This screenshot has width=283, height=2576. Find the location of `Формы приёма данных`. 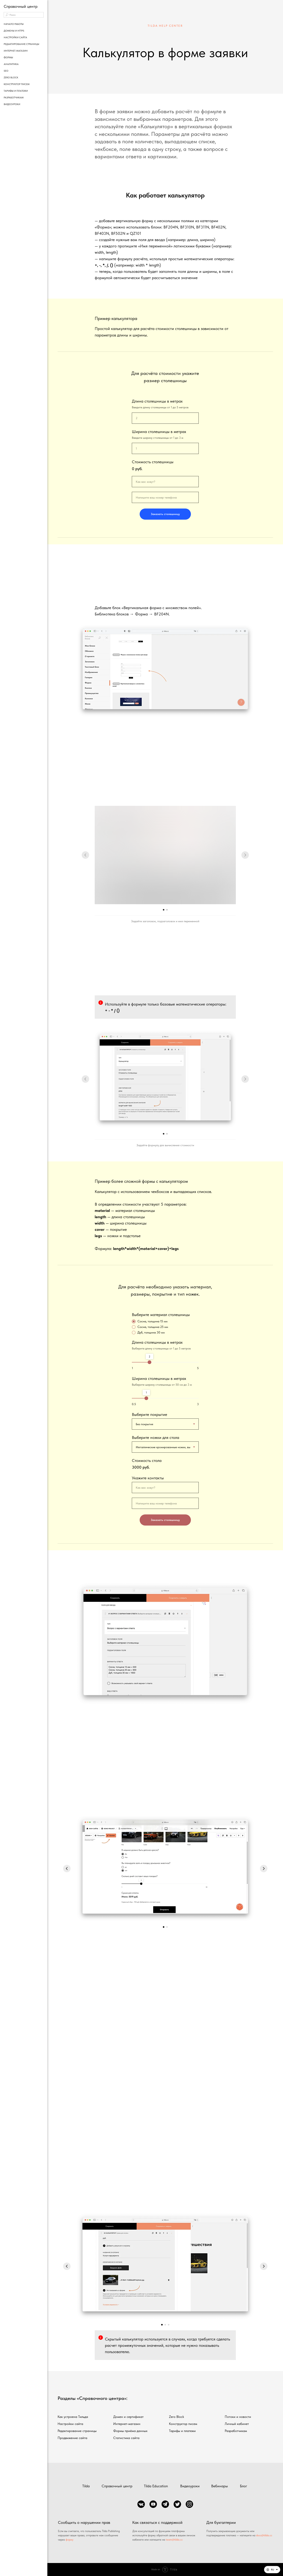

Формы приёма данных is located at coordinates (130, 2431).